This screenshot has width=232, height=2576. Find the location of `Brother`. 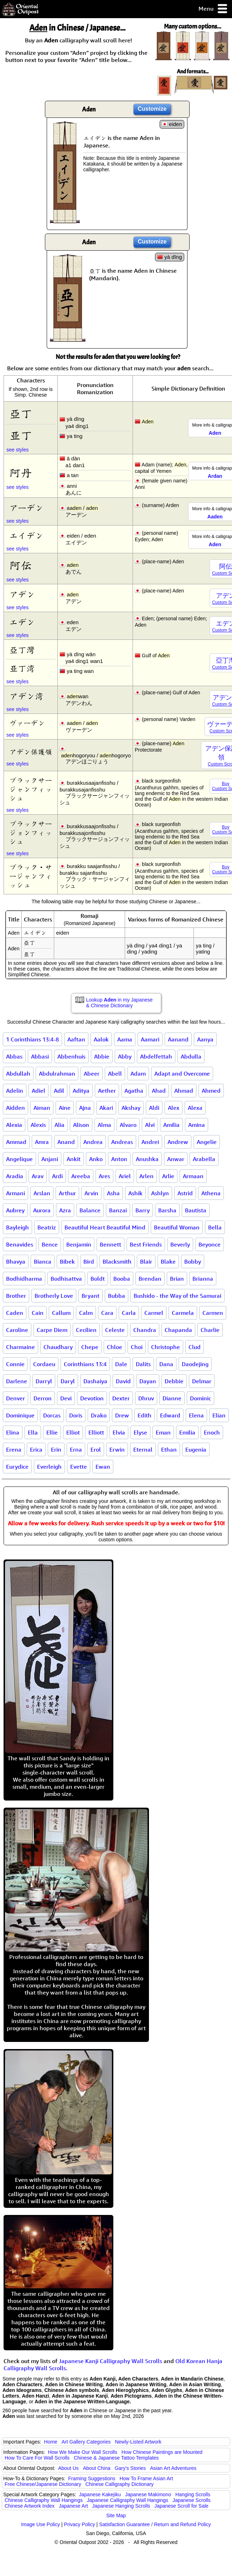

Brother is located at coordinates (16, 1295).